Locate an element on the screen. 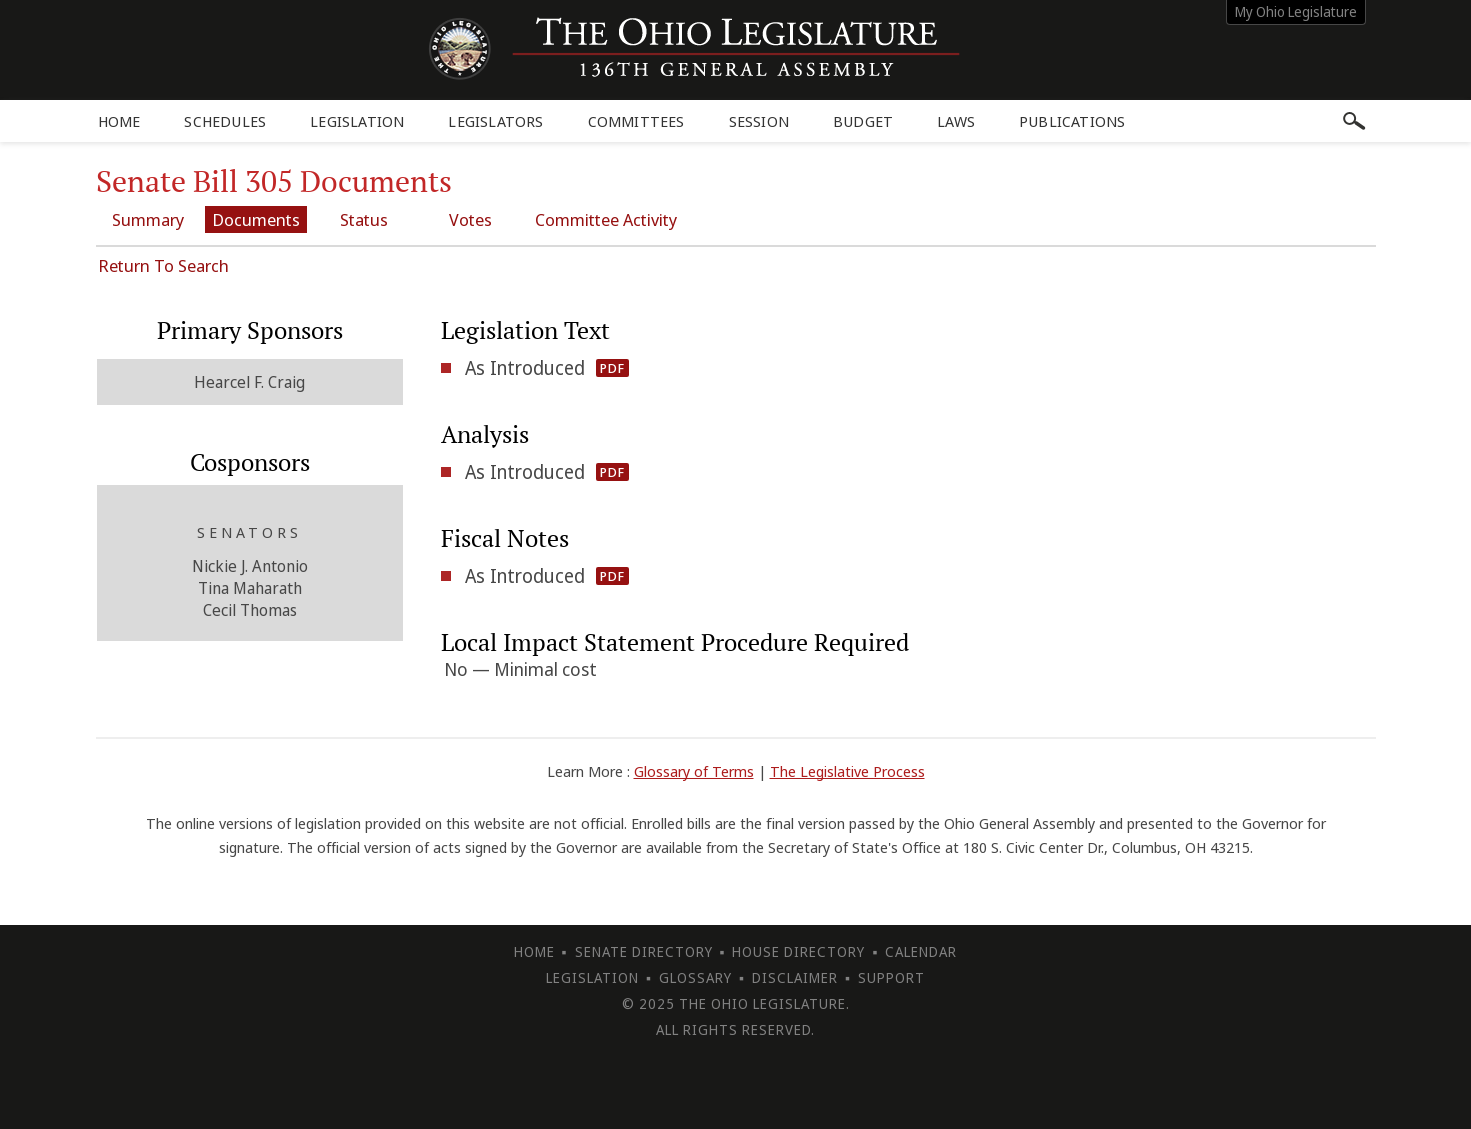 Image resolution: width=1471 pixels, height=1129 pixels. Documents is located at coordinates (256, 219).